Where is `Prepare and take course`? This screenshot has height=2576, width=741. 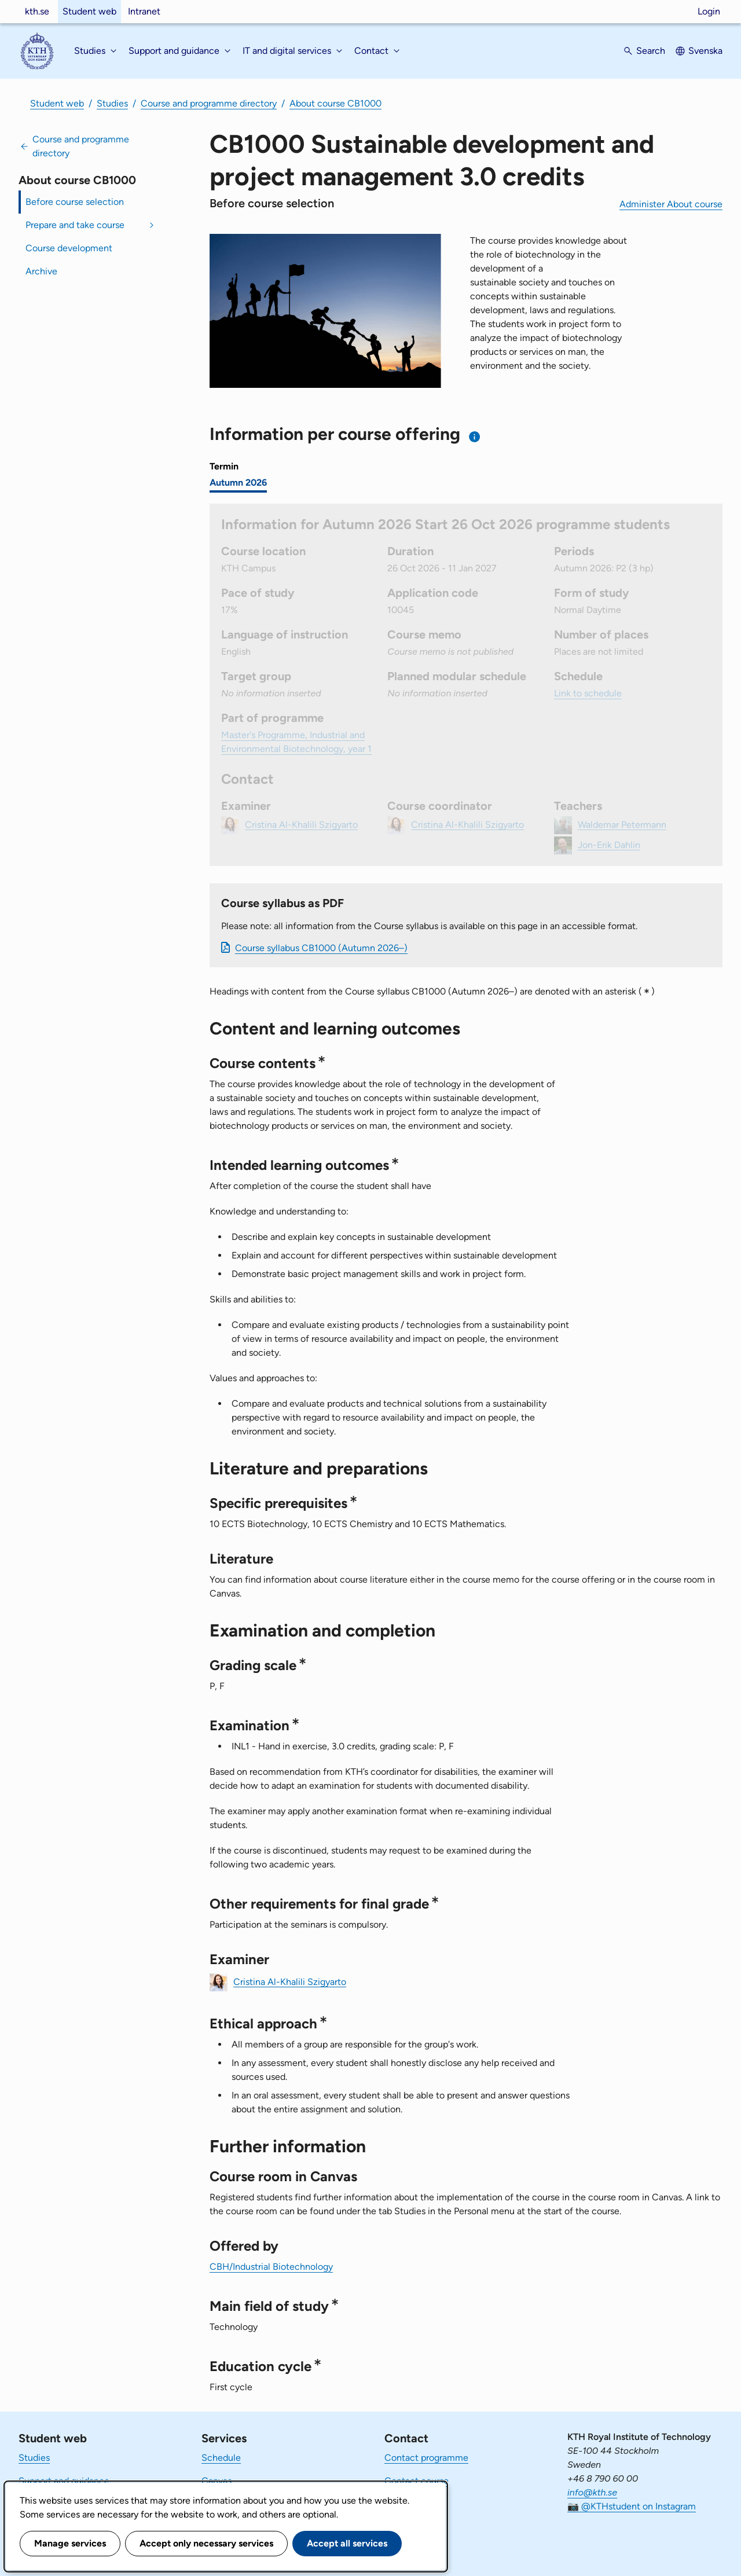 Prepare and take course is located at coordinates (74, 224).